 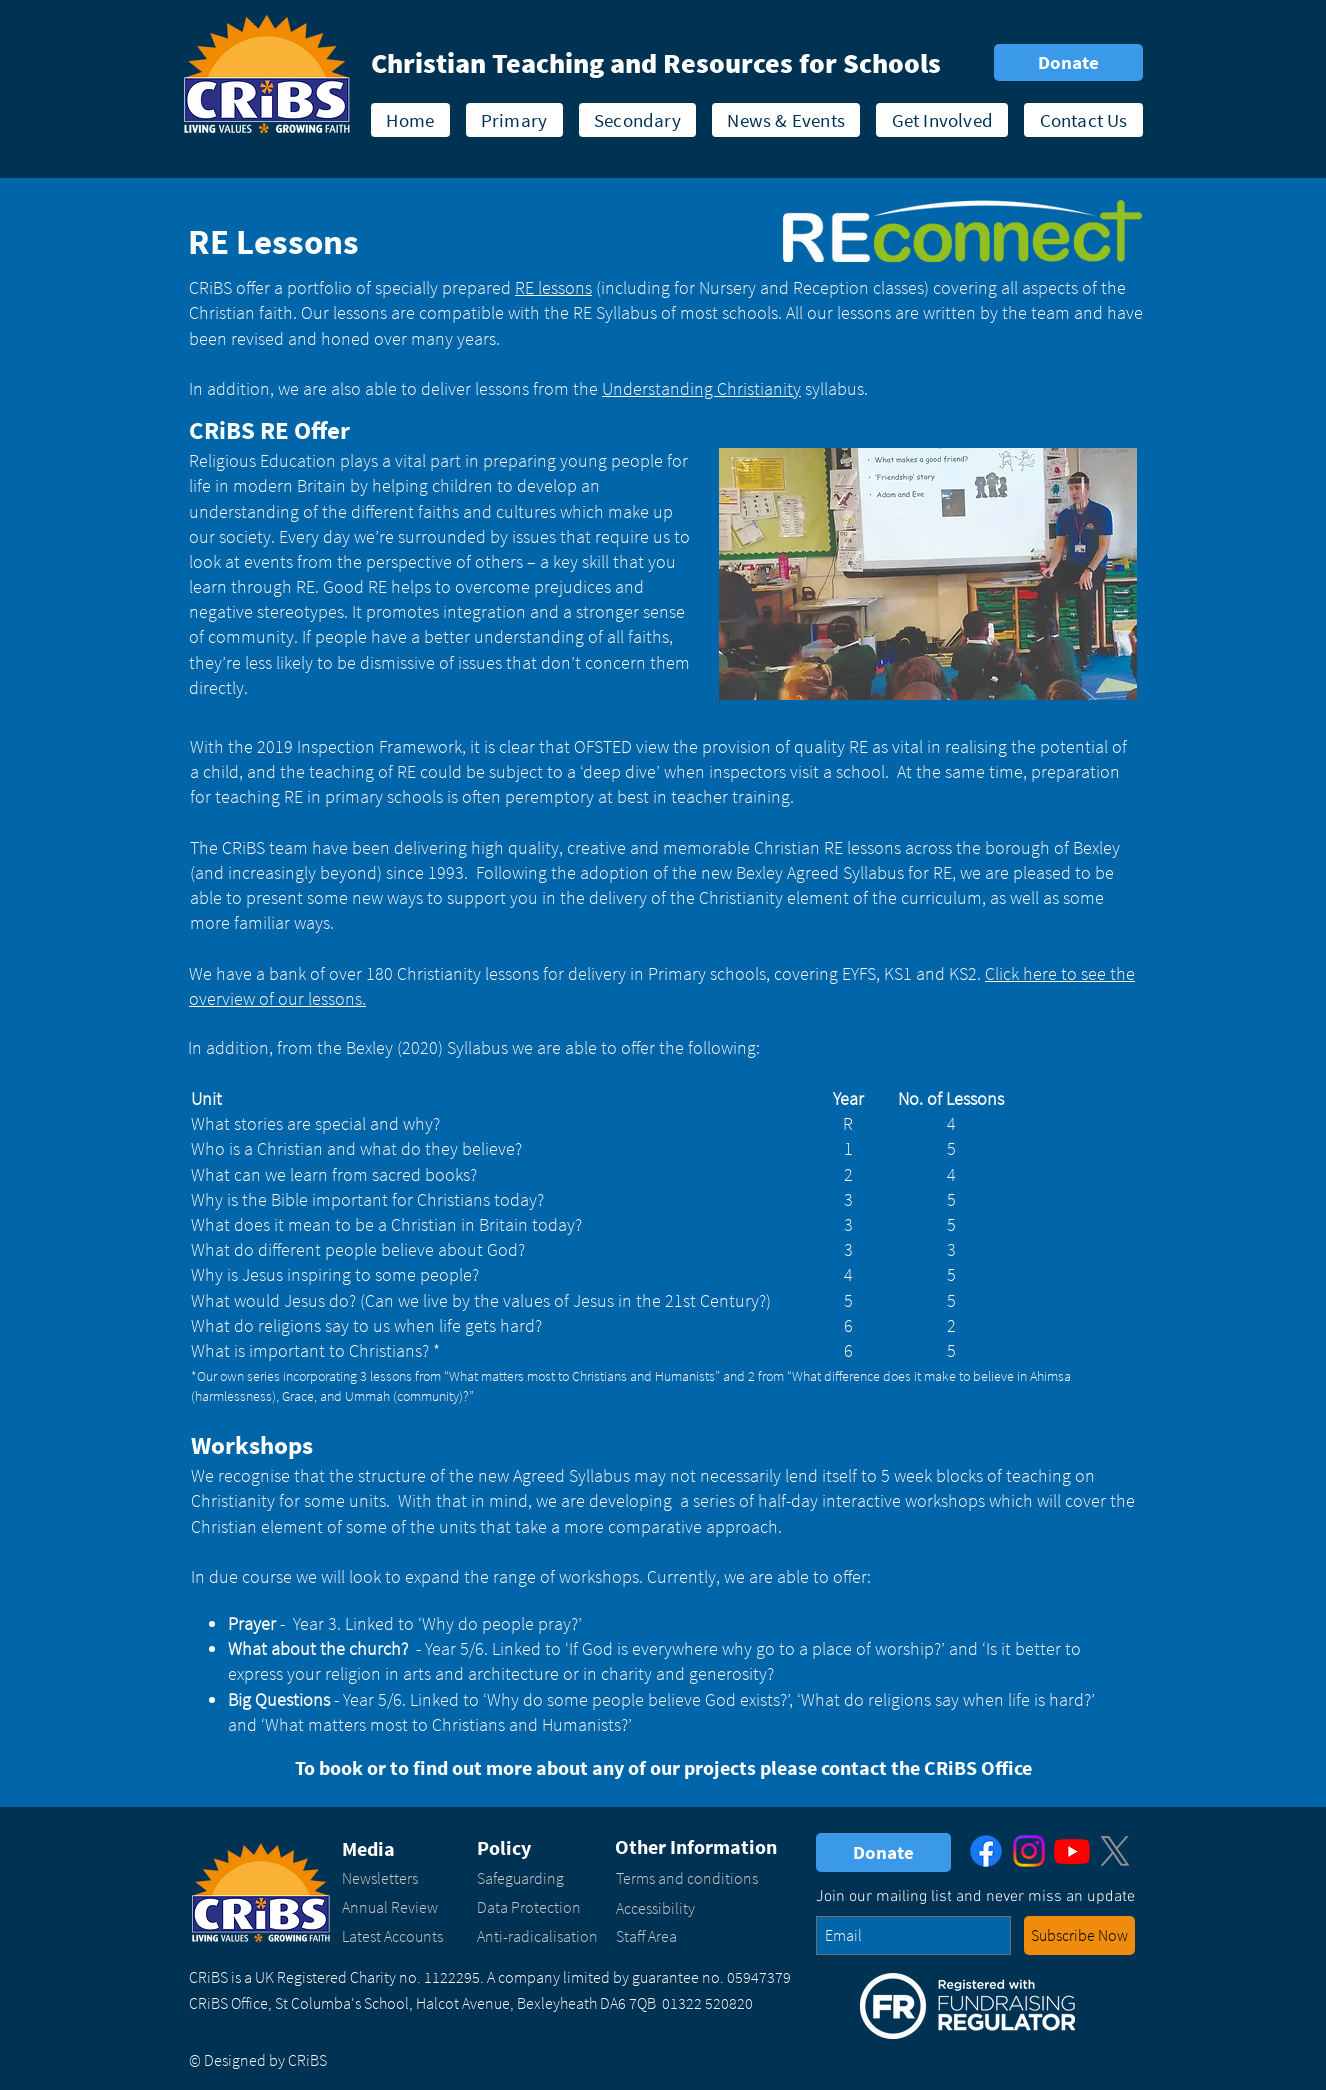 I want to click on To book or to find out more about any of our projects please contact the CRiBS Office, so click(x=663, y=1767).